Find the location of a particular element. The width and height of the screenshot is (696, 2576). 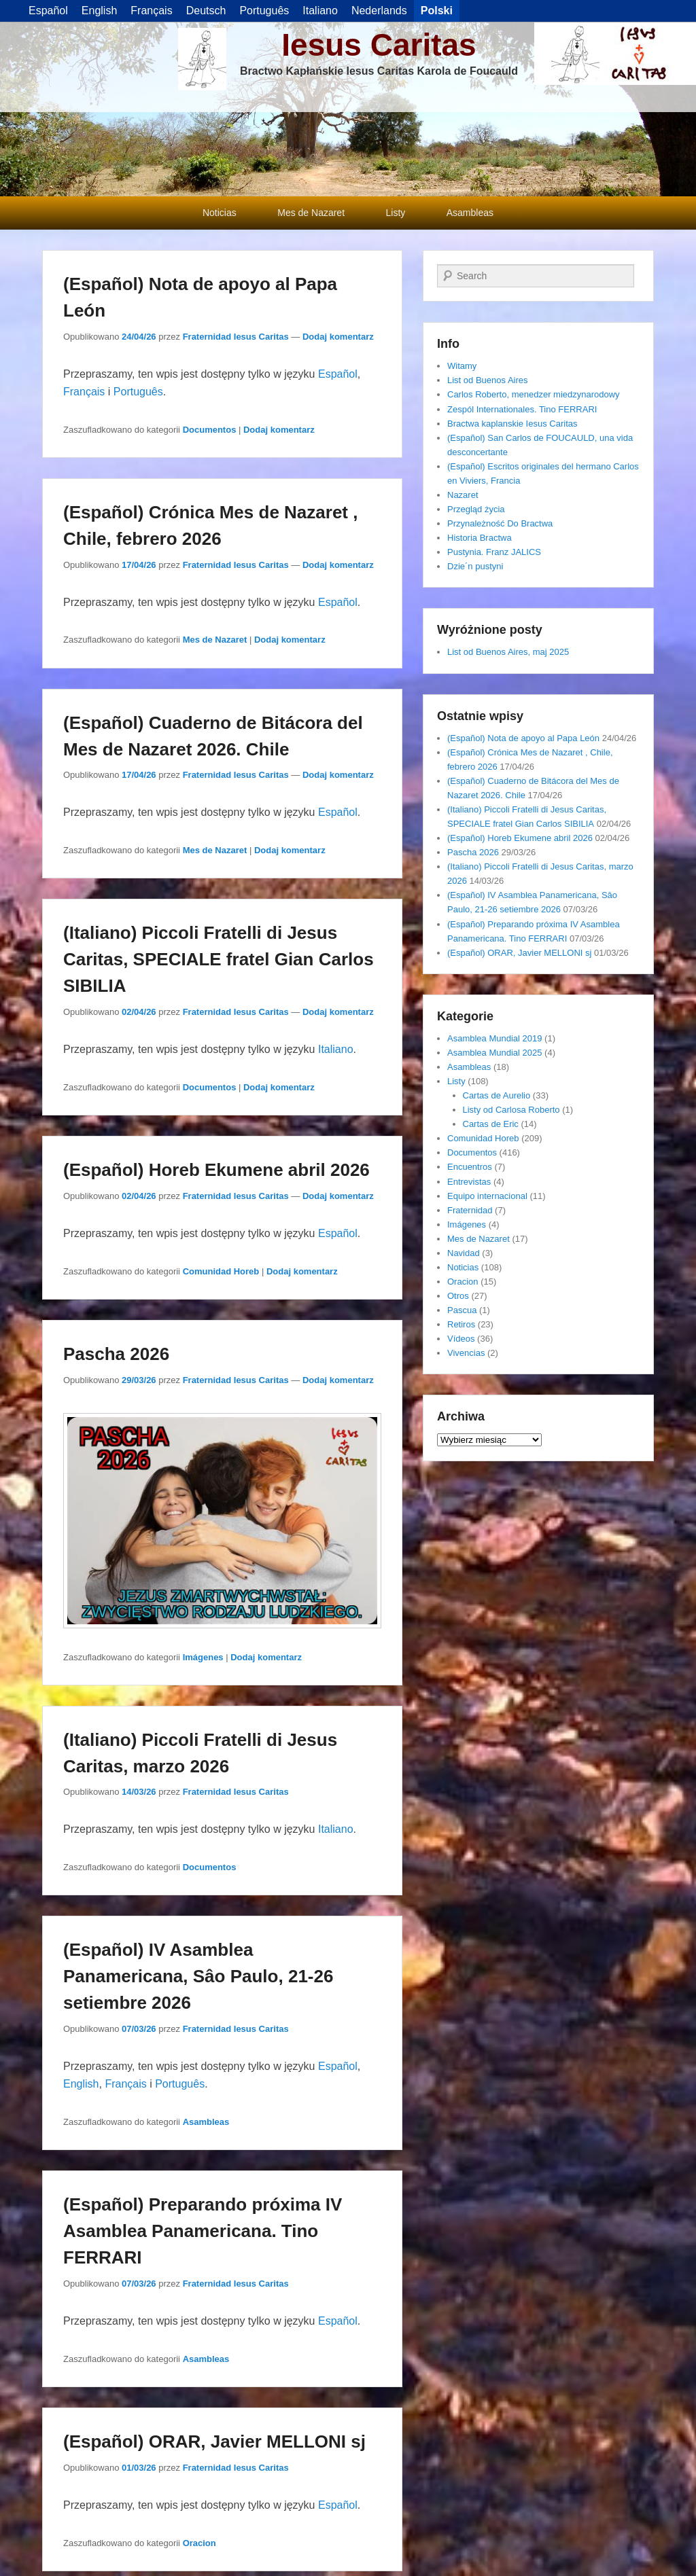

(Español) ORAR, Javier MELLONI sj is located at coordinates (214, 2441).